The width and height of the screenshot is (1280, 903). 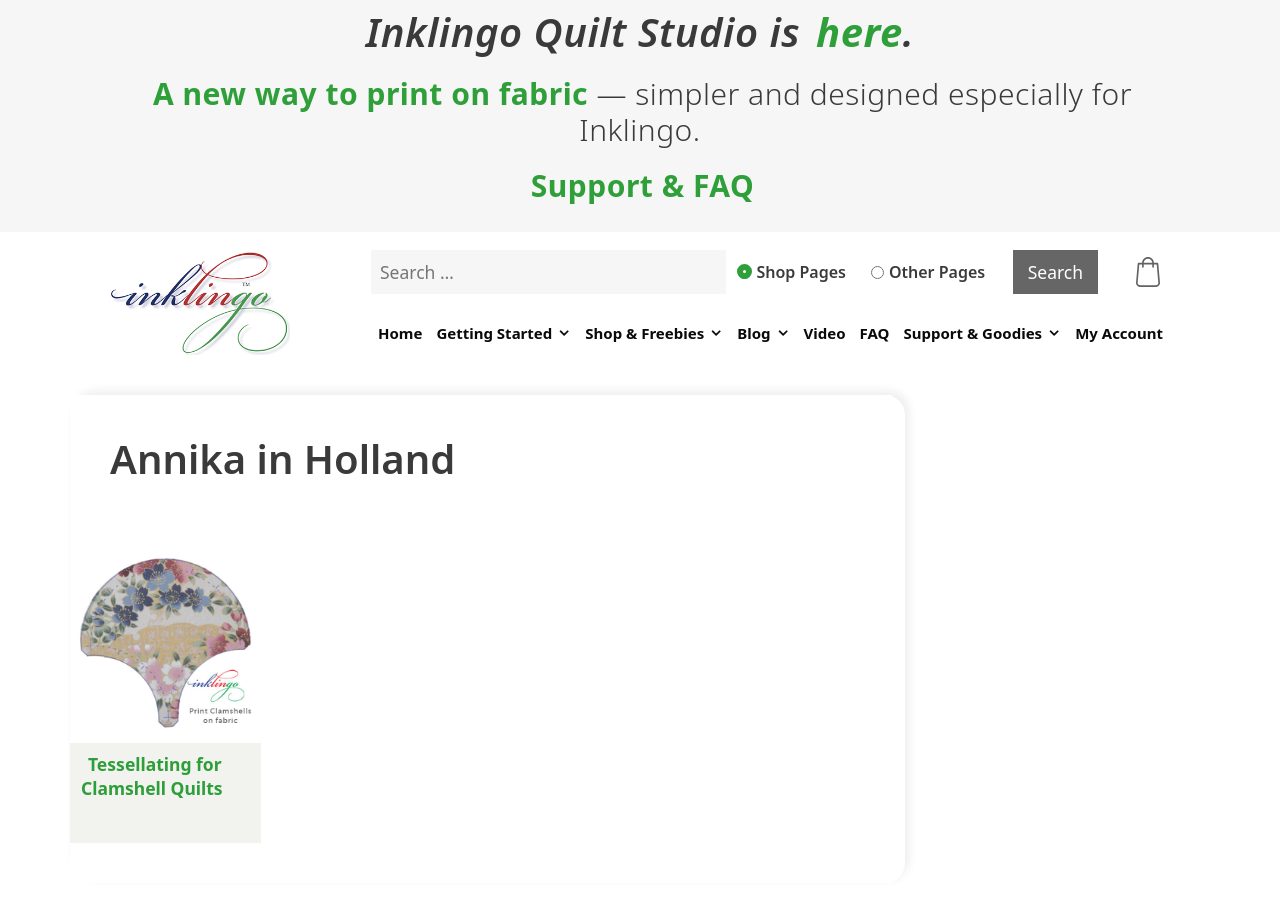 I want to click on Other Pages, so click(x=928, y=272).